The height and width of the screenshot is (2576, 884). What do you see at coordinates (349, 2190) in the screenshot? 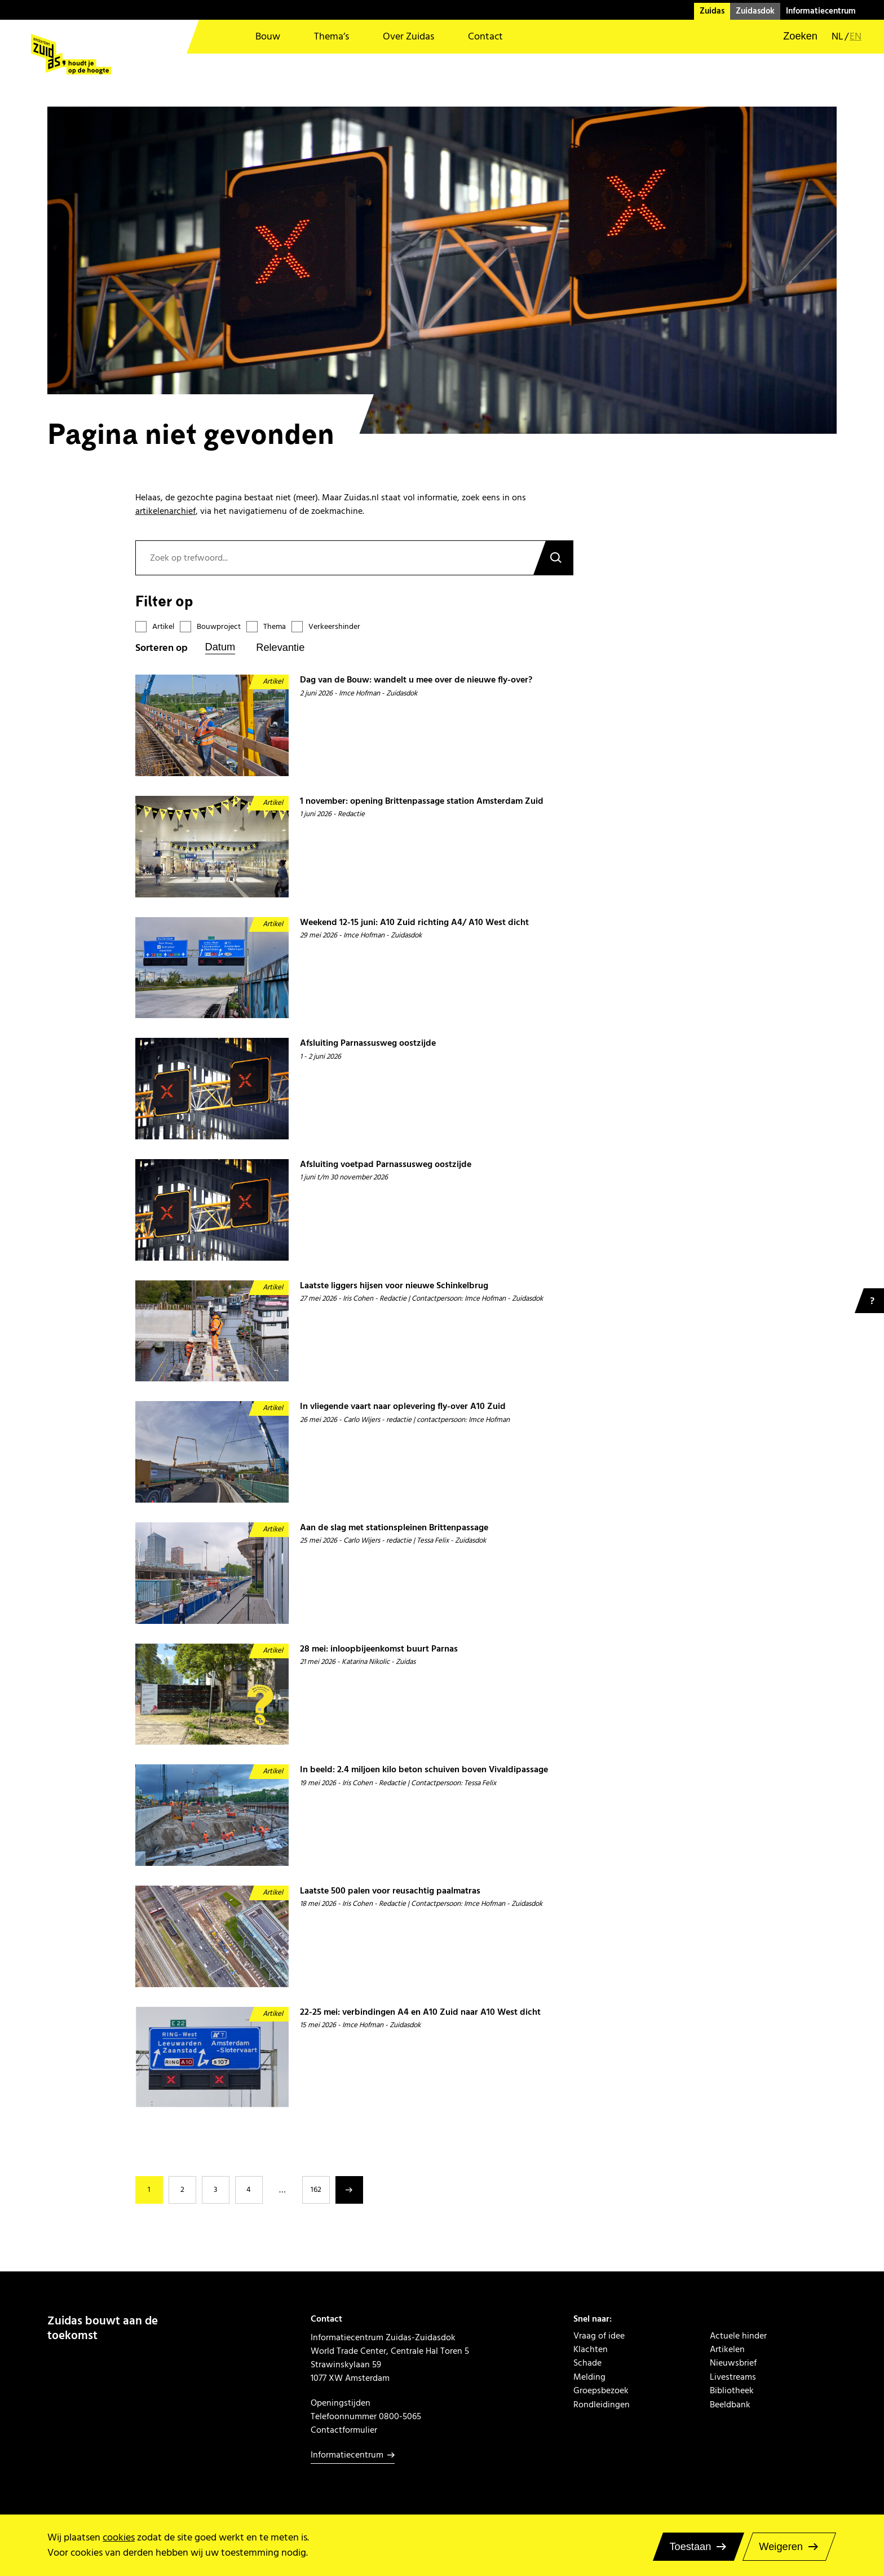
I see `Volgende` at bounding box center [349, 2190].